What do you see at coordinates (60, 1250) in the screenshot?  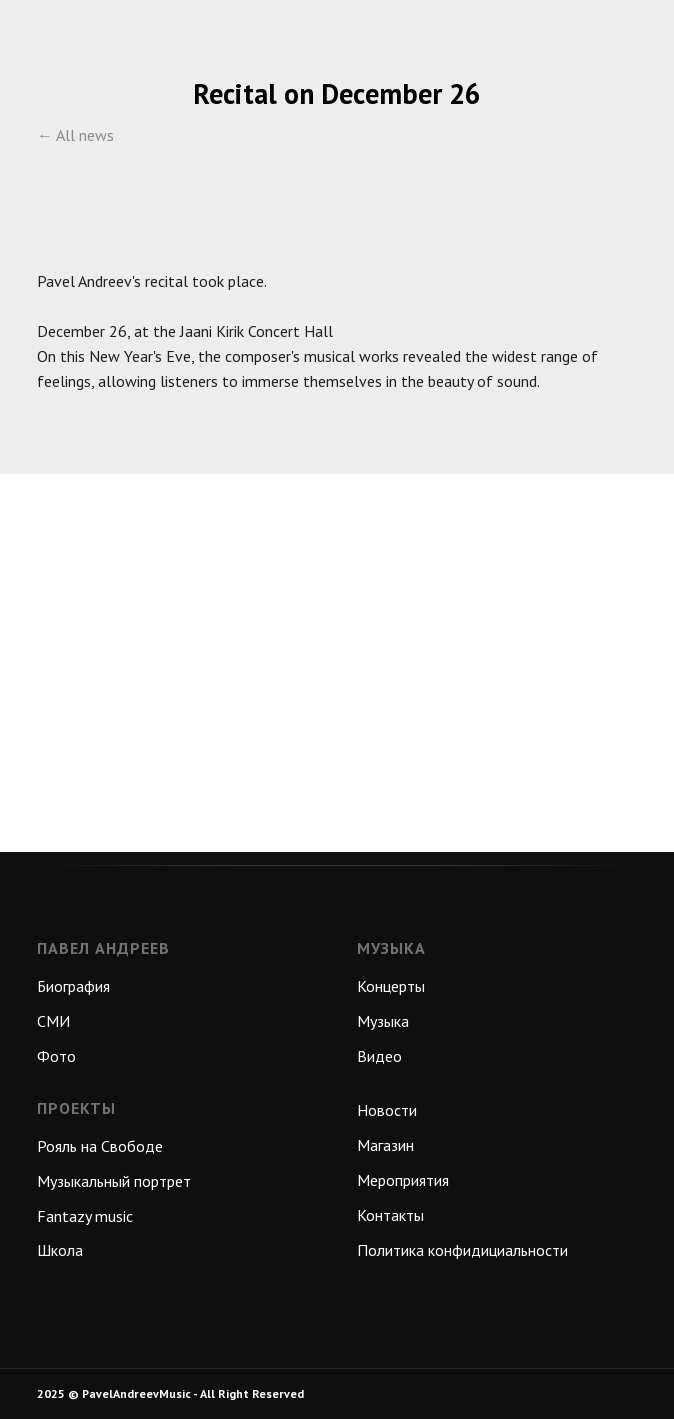 I see `Школа` at bounding box center [60, 1250].